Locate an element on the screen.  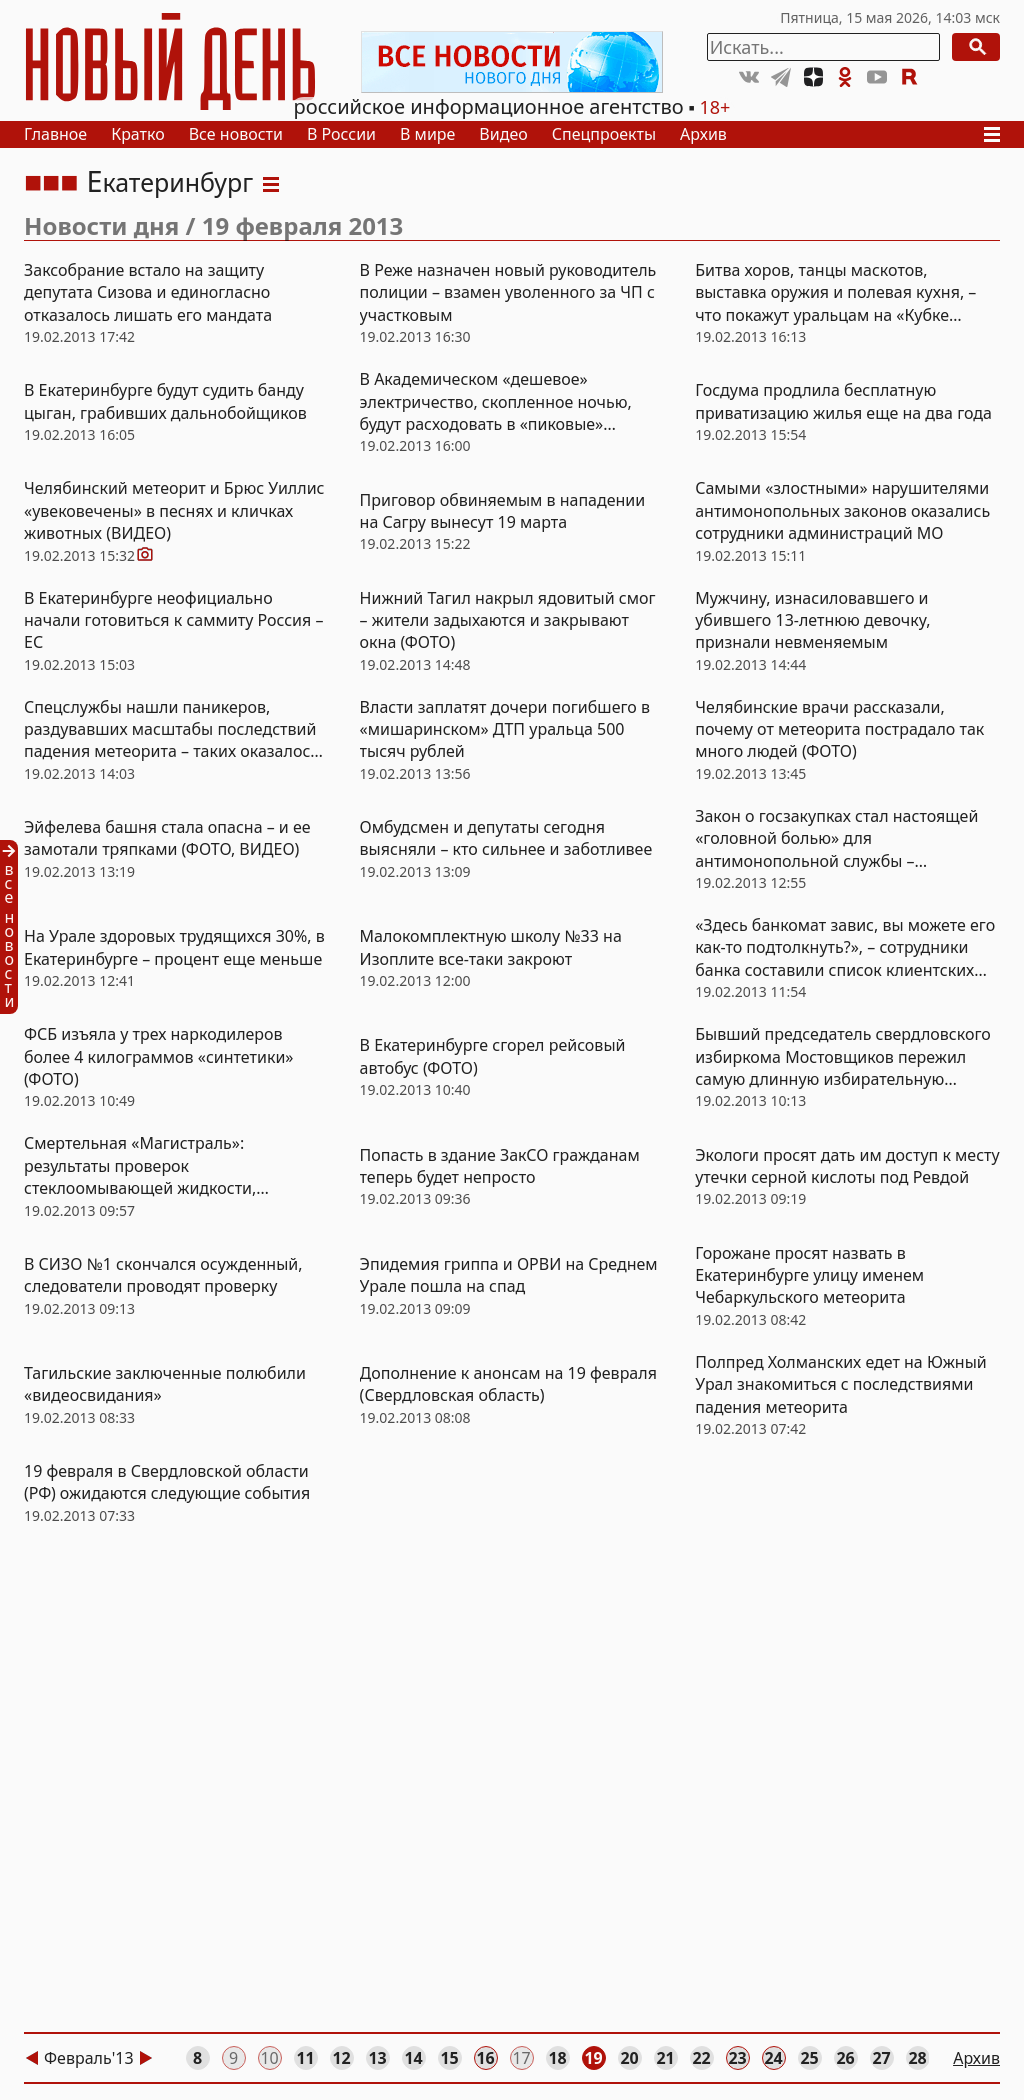
Екатеринбург is located at coordinates (169, 182).